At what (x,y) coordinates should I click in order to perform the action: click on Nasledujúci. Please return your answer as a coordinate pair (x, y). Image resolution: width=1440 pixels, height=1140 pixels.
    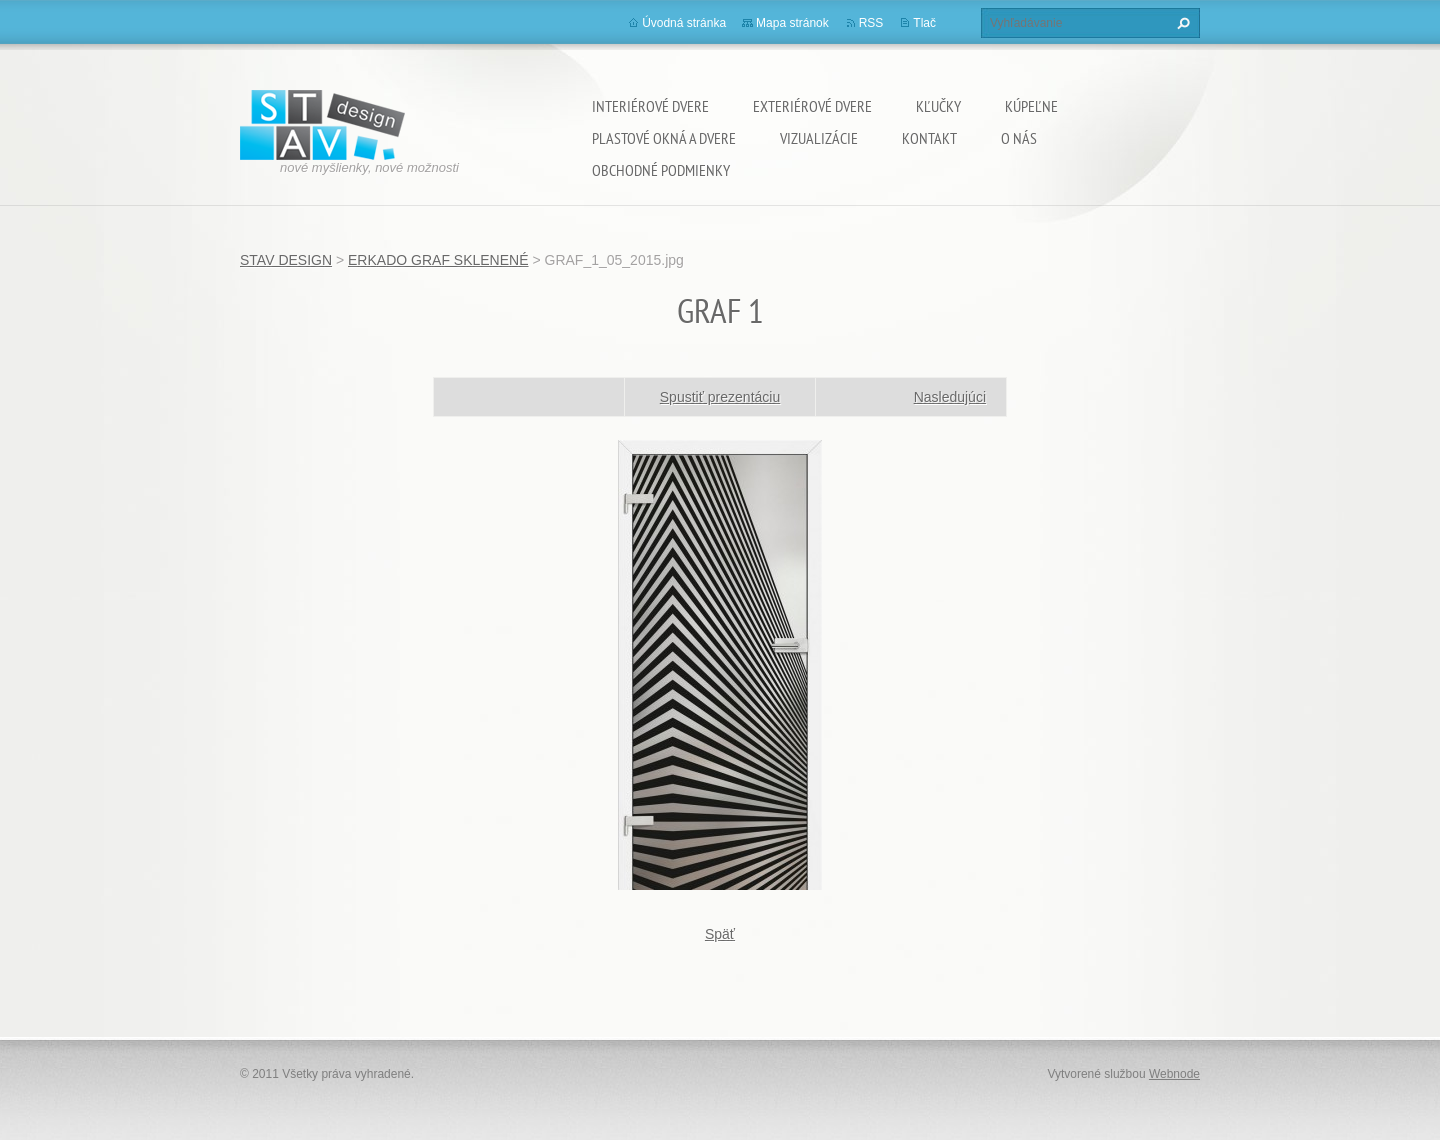
    Looking at the image, I should click on (950, 397).